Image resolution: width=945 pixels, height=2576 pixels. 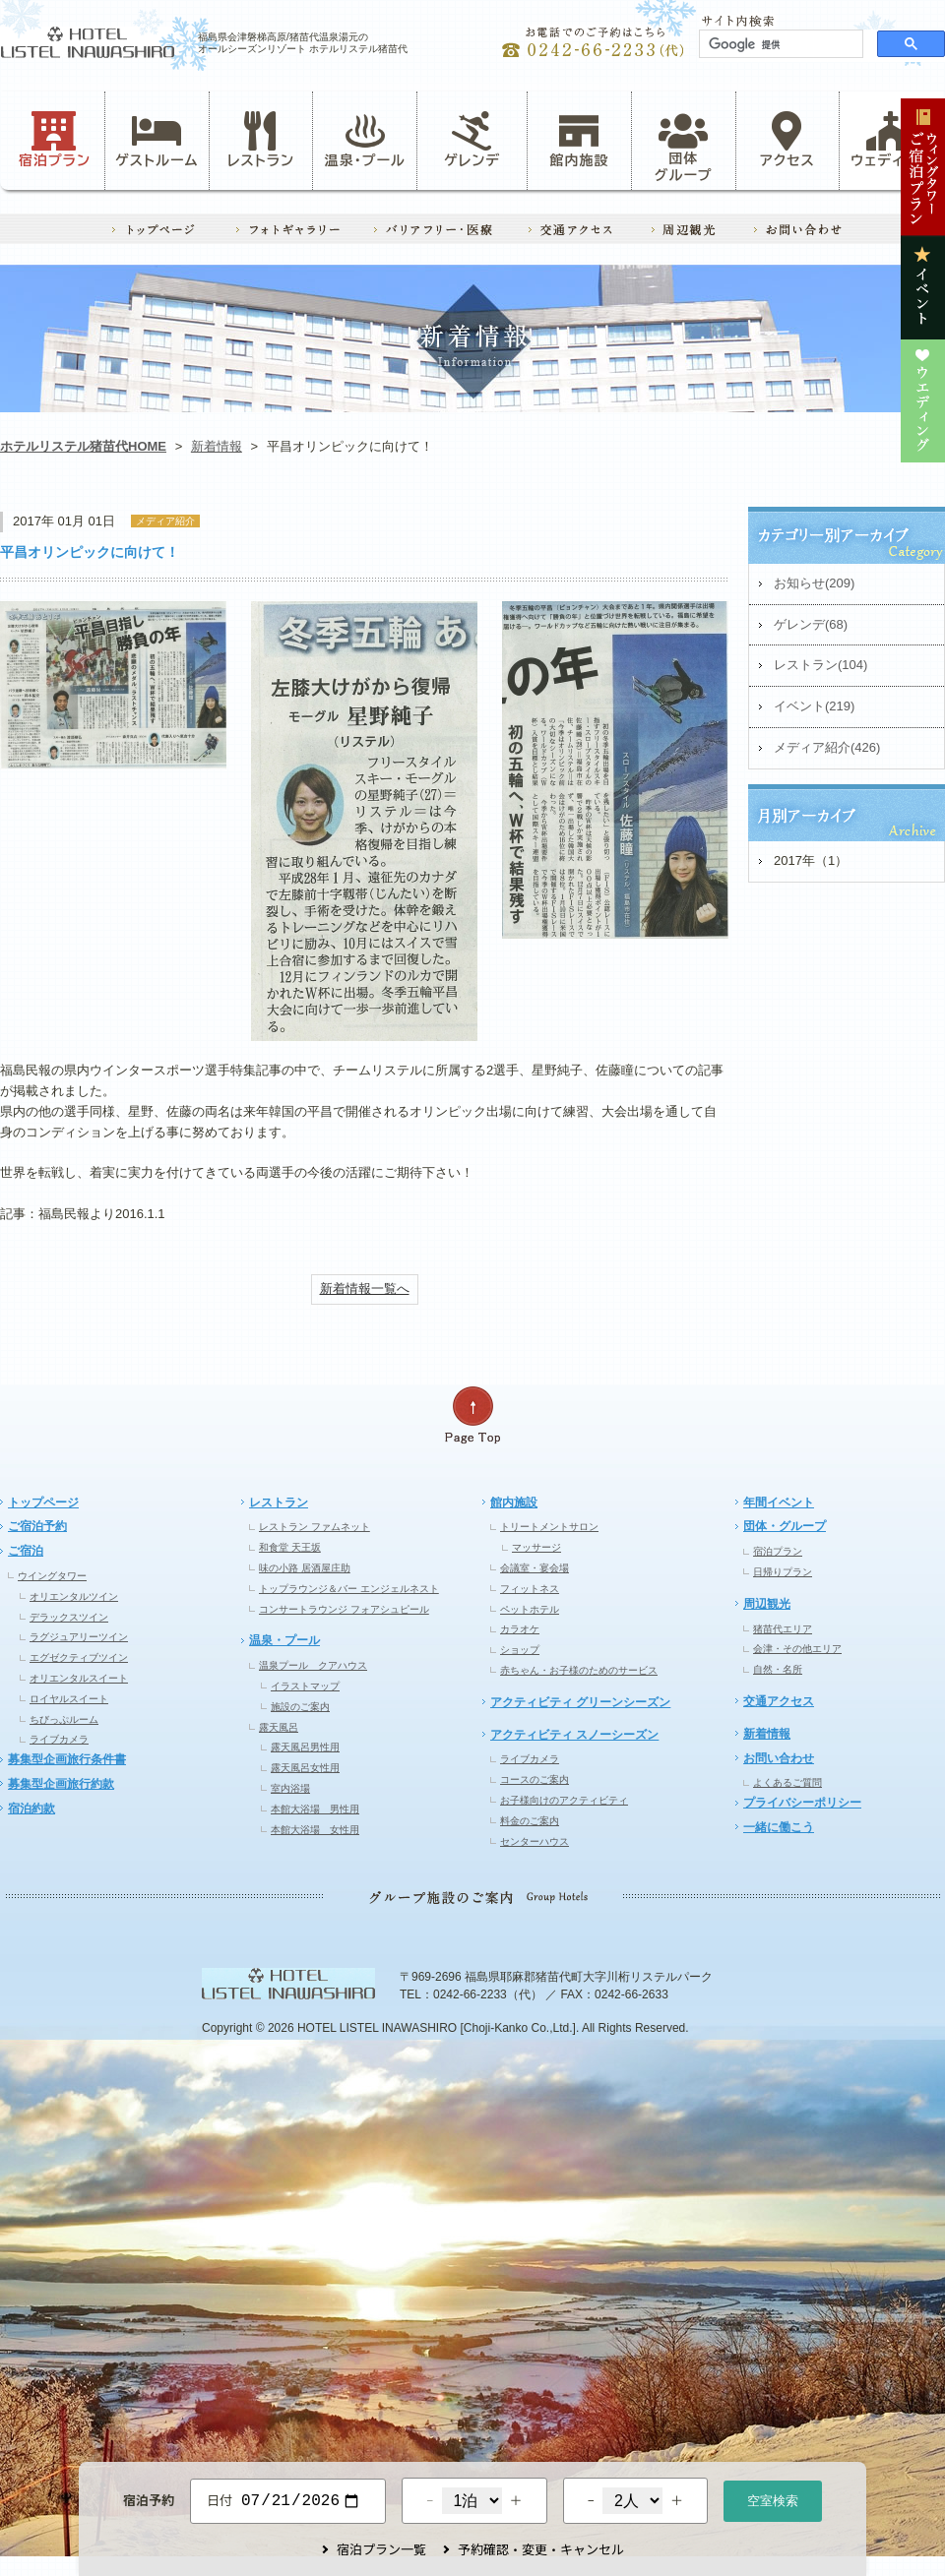 What do you see at coordinates (300, 1706) in the screenshot?
I see `施設のご案内` at bounding box center [300, 1706].